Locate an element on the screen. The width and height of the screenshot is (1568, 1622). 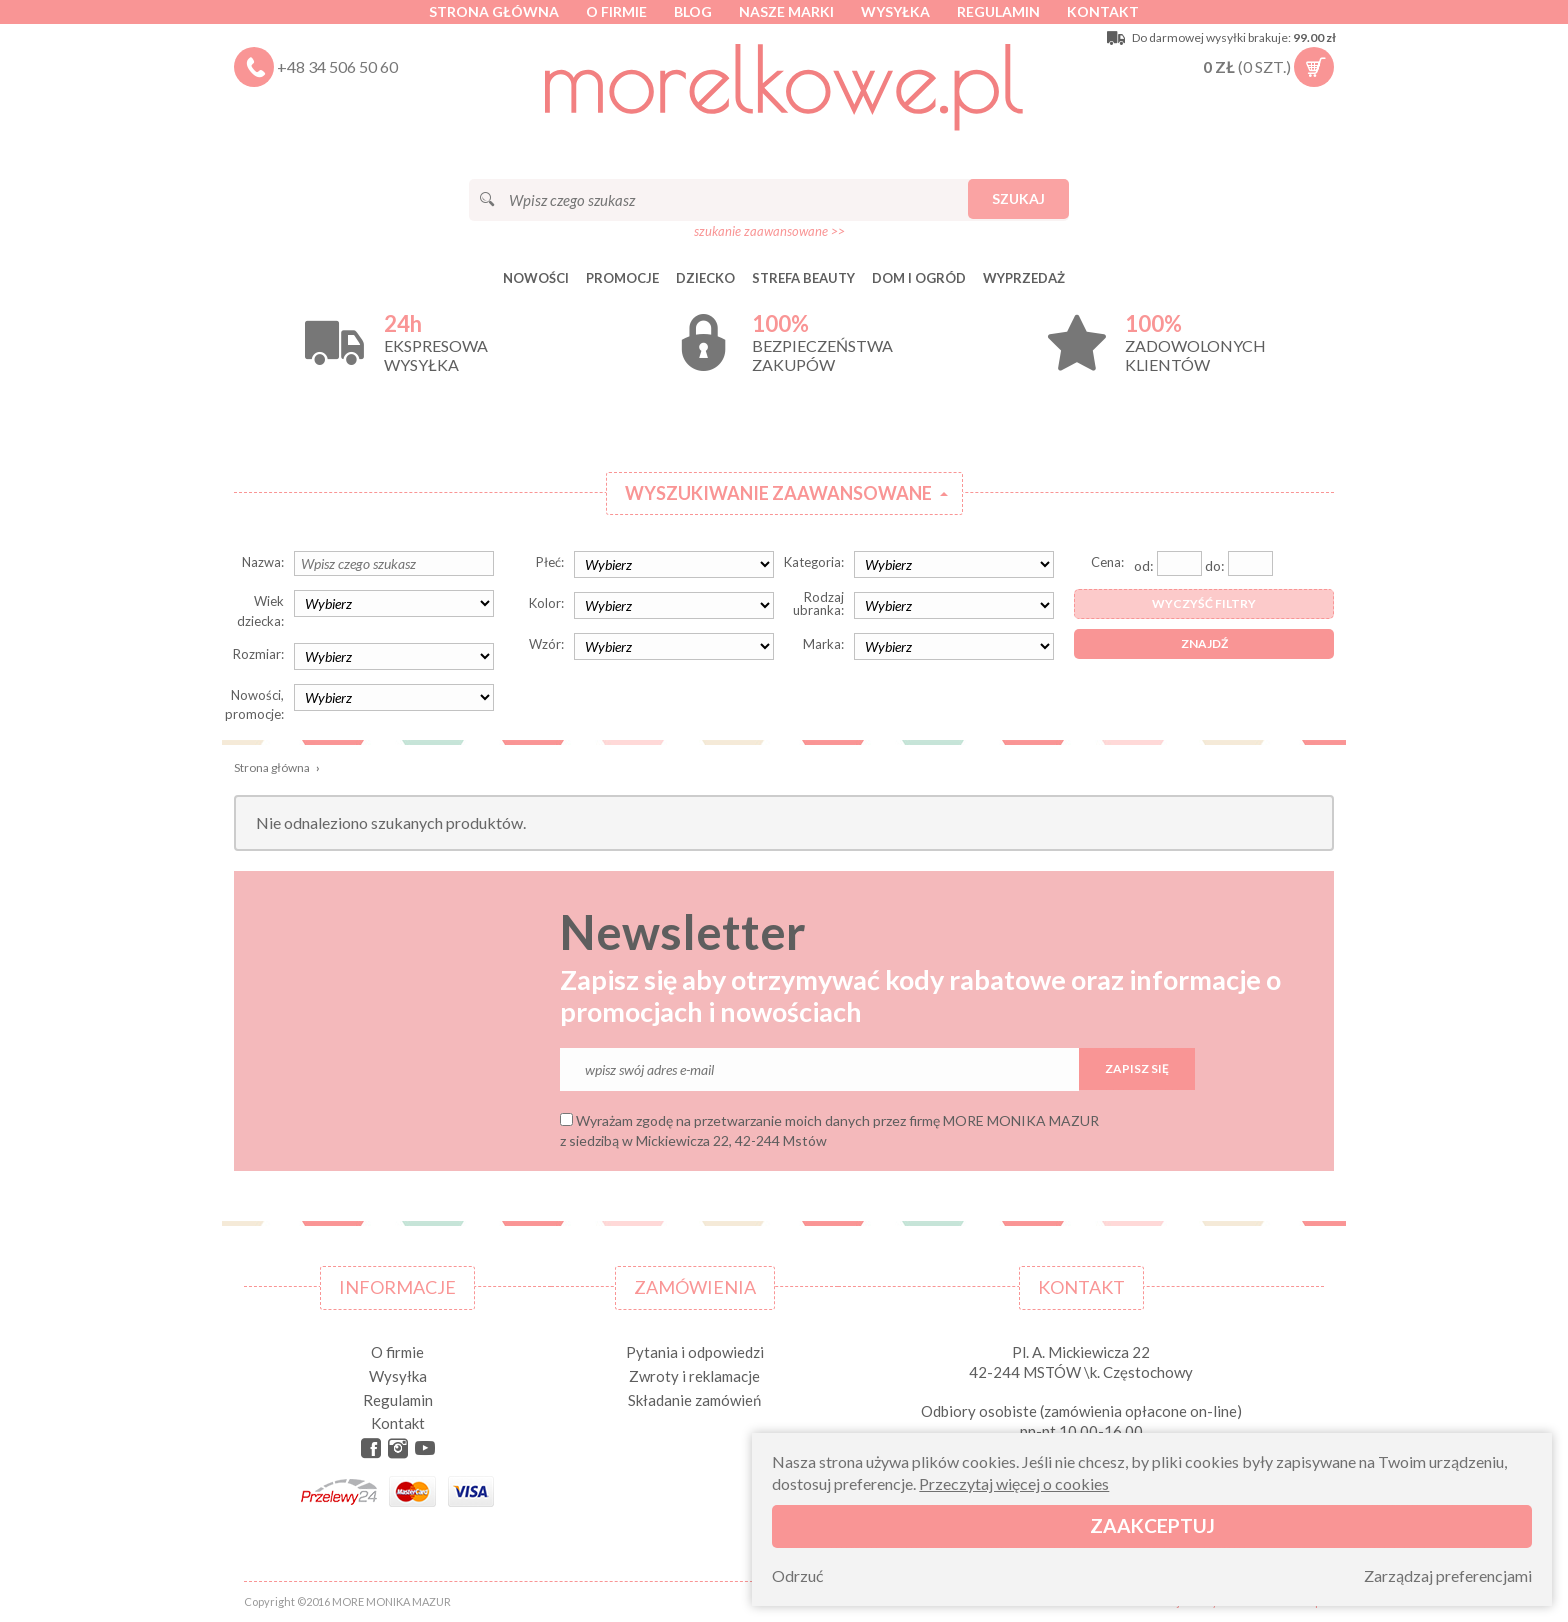
Szukaj is located at coordinates (1018, 198).